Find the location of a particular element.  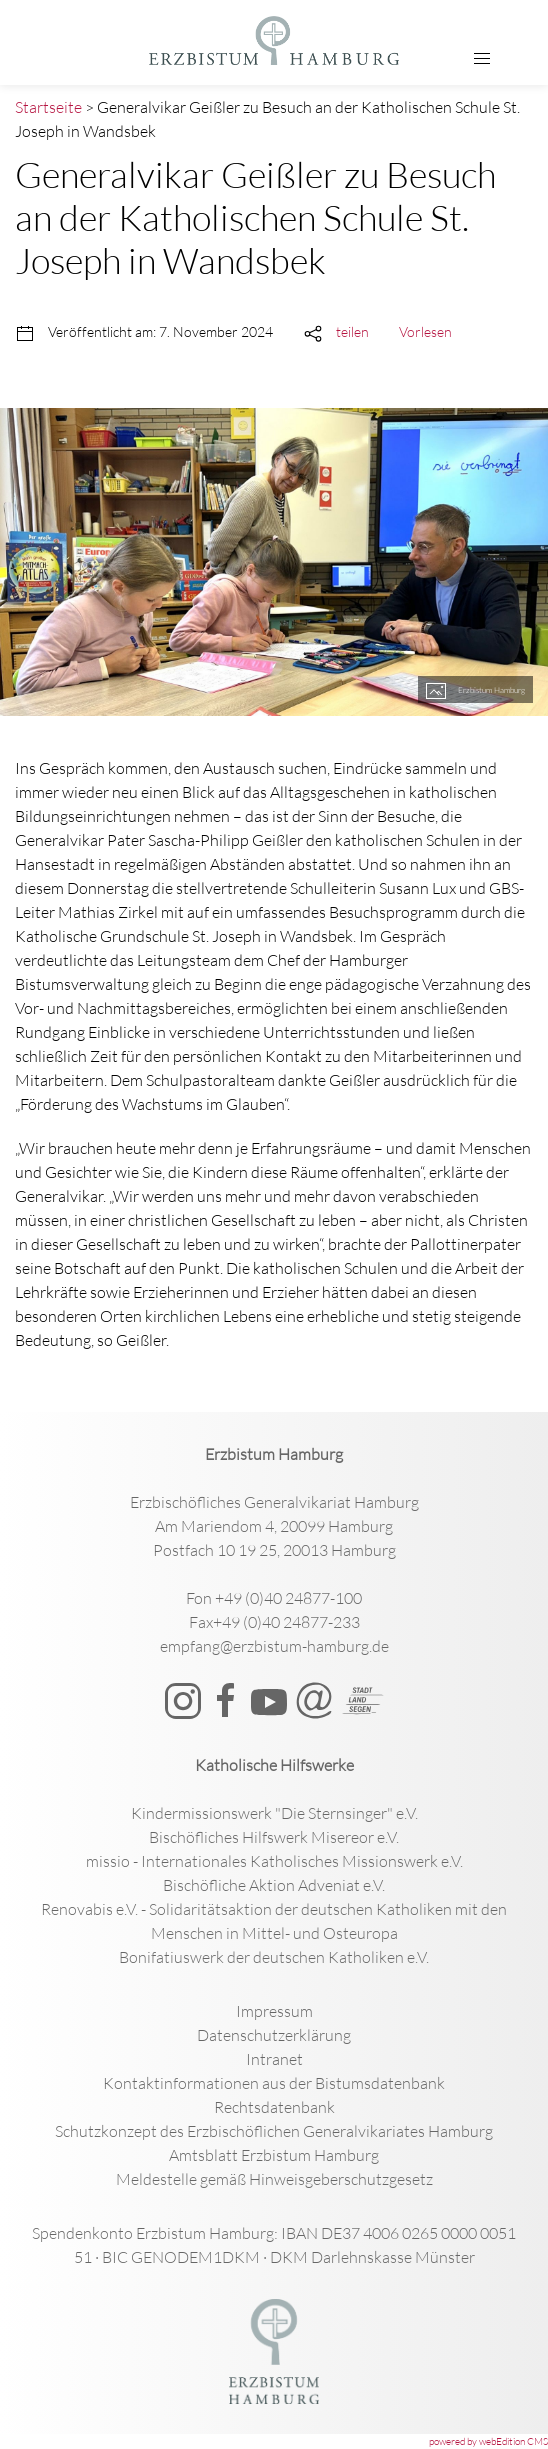

Bischöfliches Hilfswerk Misereor e.V. is located at coordinates (274, 1837).